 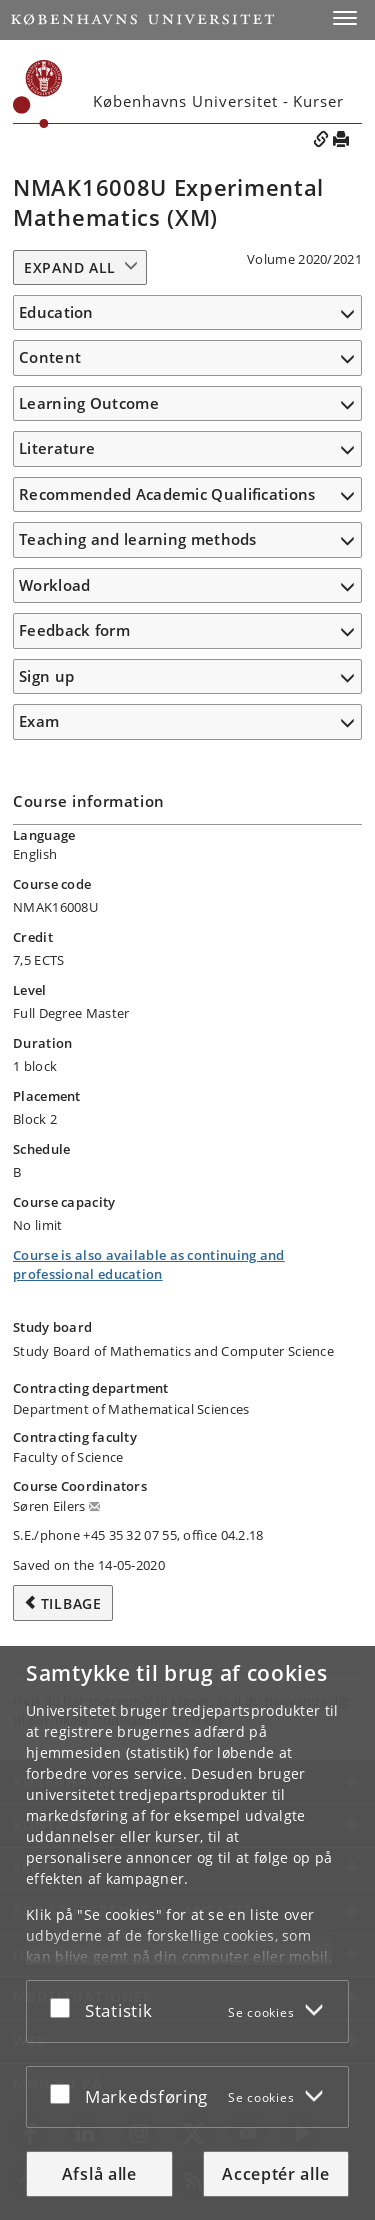 I want to click on Afslå alle, so click(x=99, y=2174).